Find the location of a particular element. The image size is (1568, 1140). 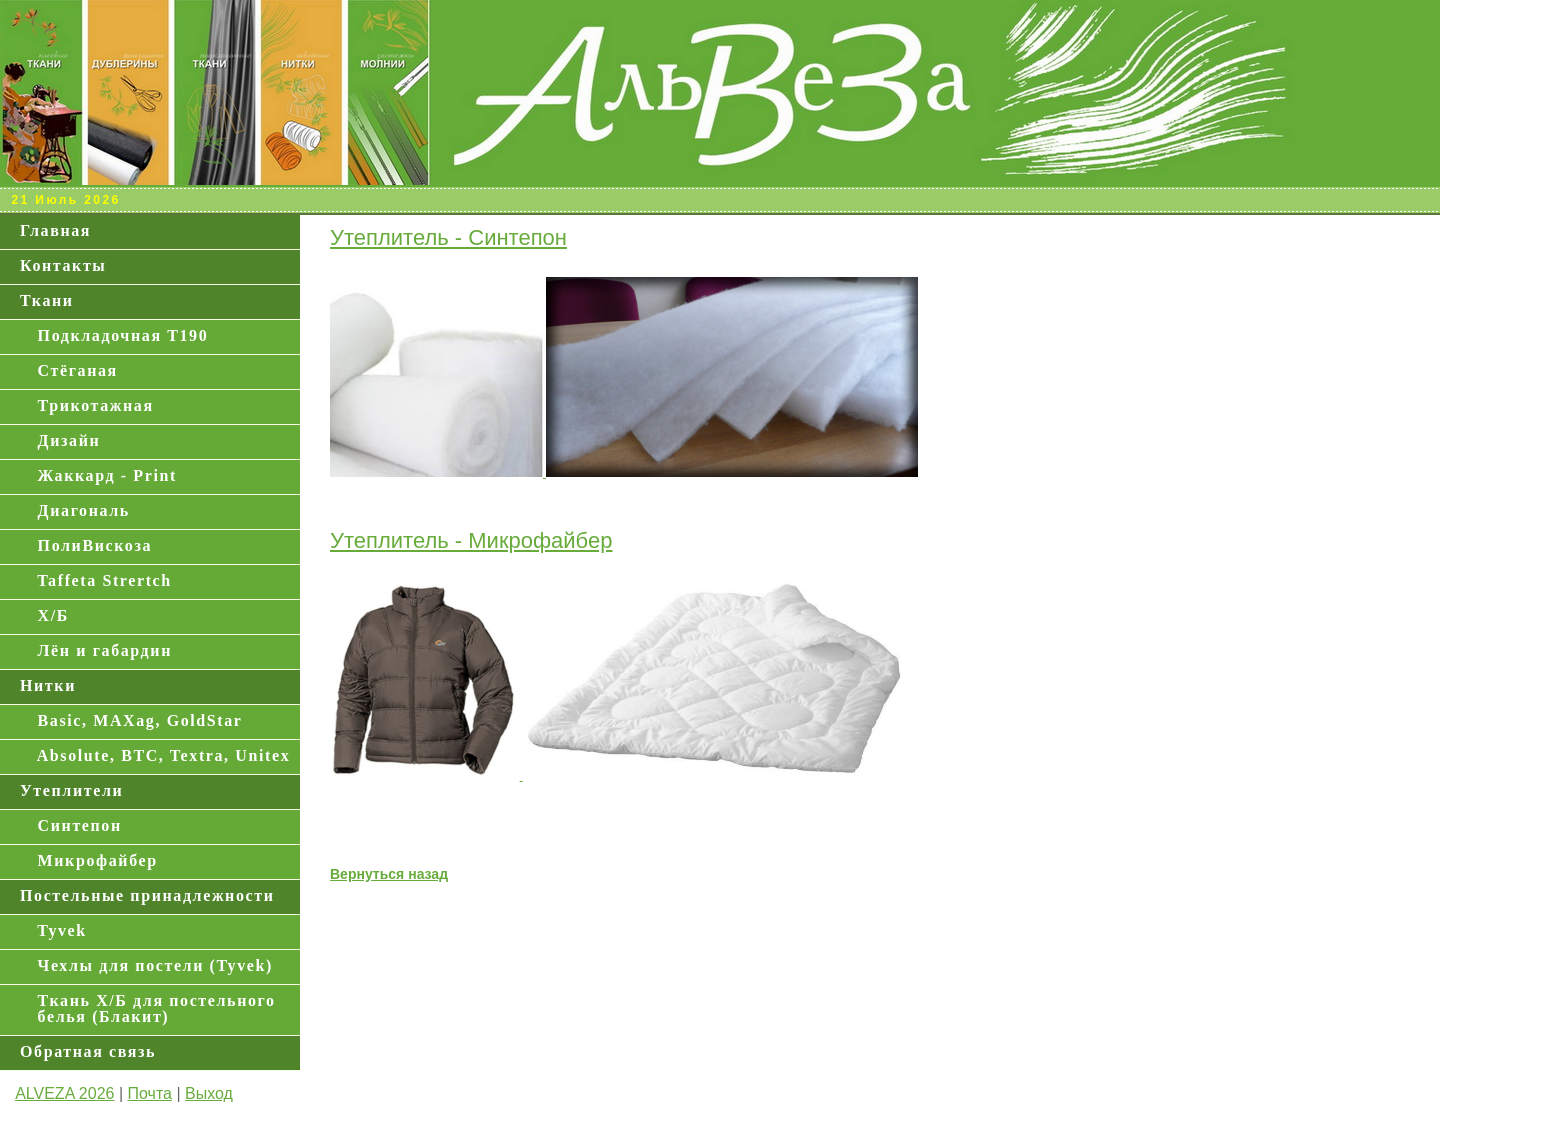

Почта is located at coordinates (150, 1093).